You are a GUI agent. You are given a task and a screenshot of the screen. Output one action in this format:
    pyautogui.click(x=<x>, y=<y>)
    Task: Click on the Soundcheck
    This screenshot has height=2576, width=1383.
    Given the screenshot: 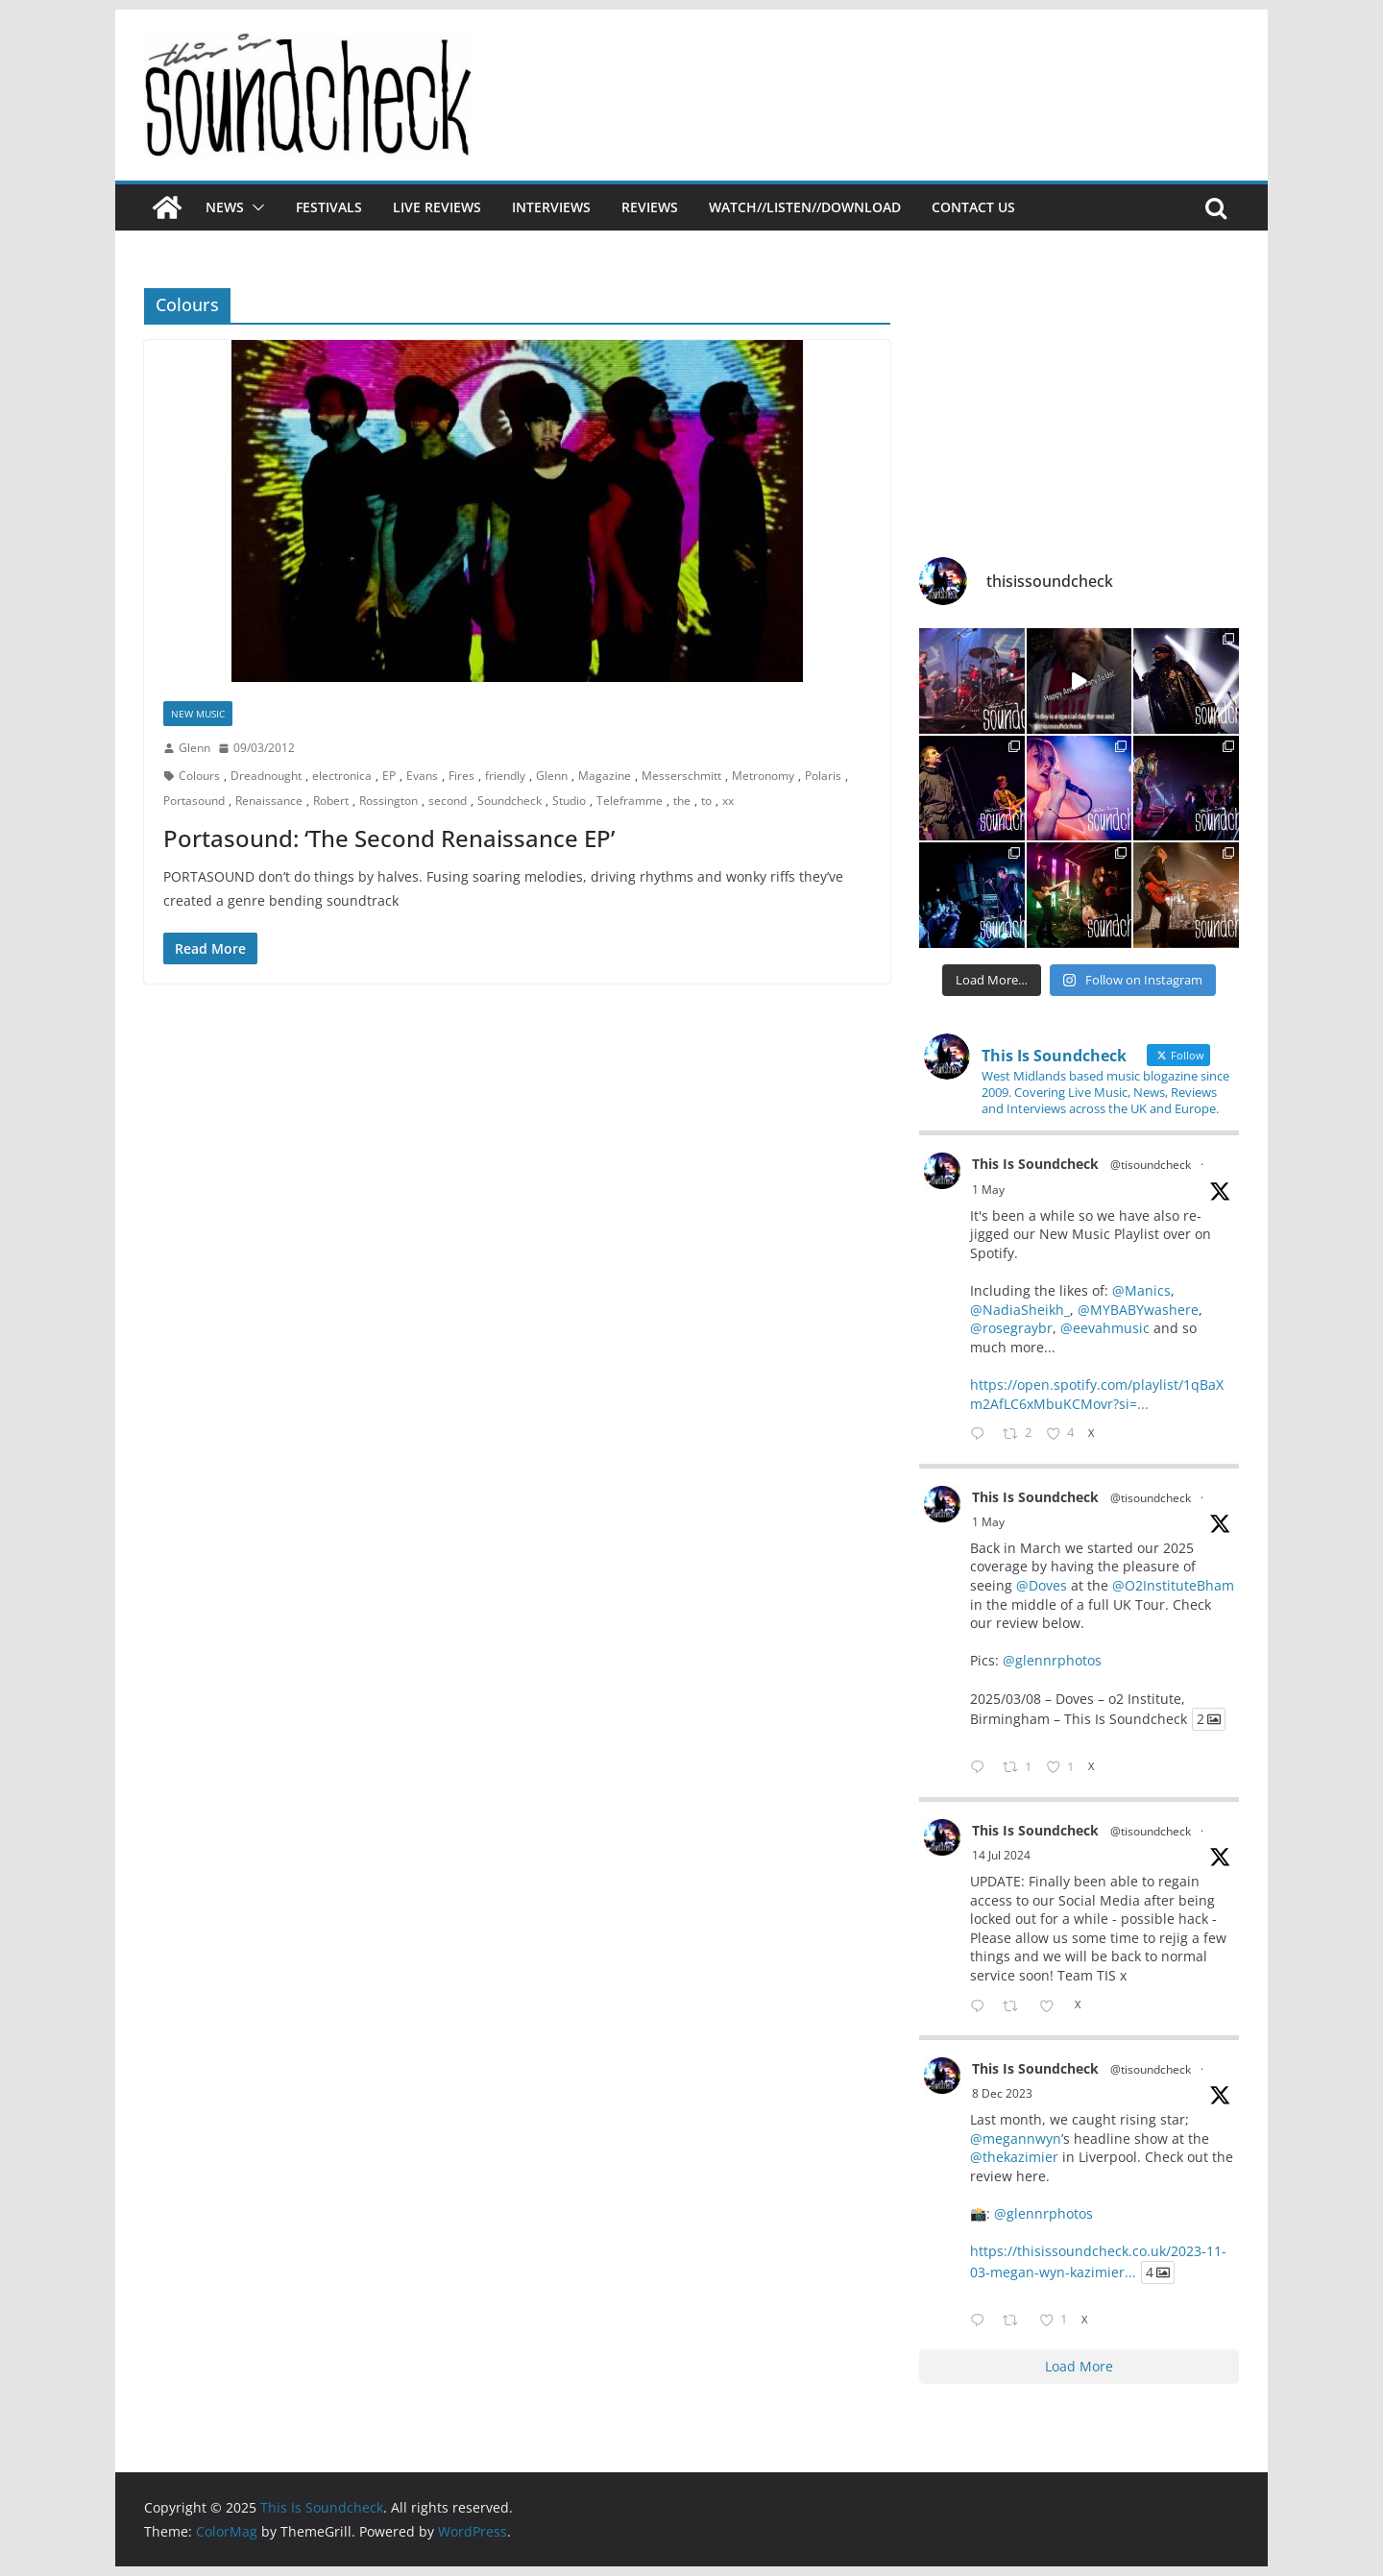 What is the action you would take?
    pyautogui.click(x=509, y=800)
    